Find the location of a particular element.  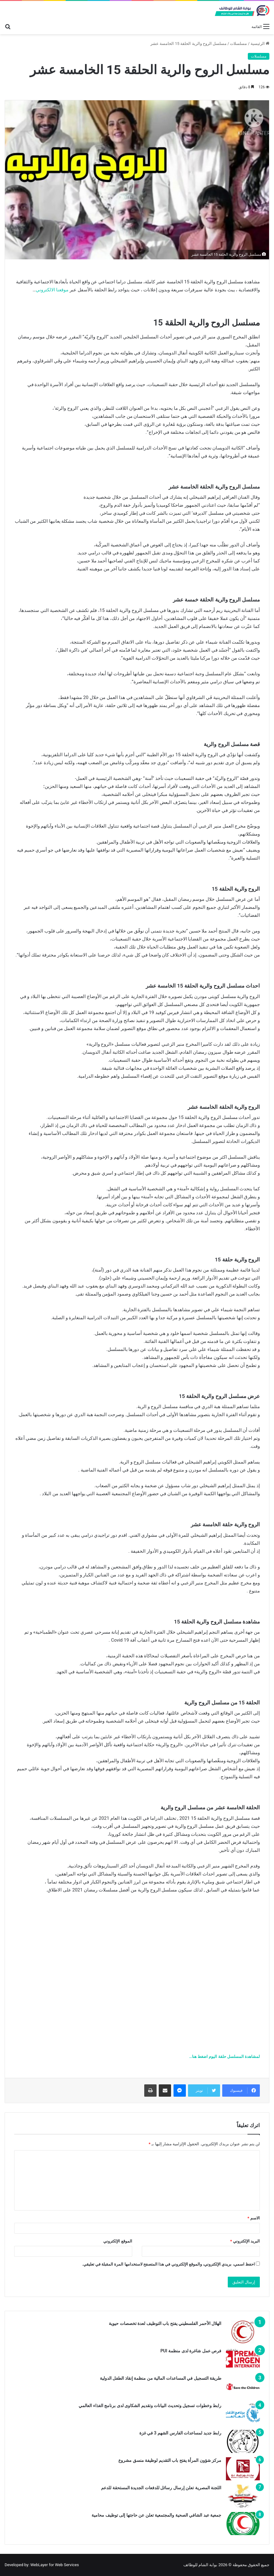

فرص عمل شاغرة لدى منظمة PUI is located at coordinates (190, 2350).